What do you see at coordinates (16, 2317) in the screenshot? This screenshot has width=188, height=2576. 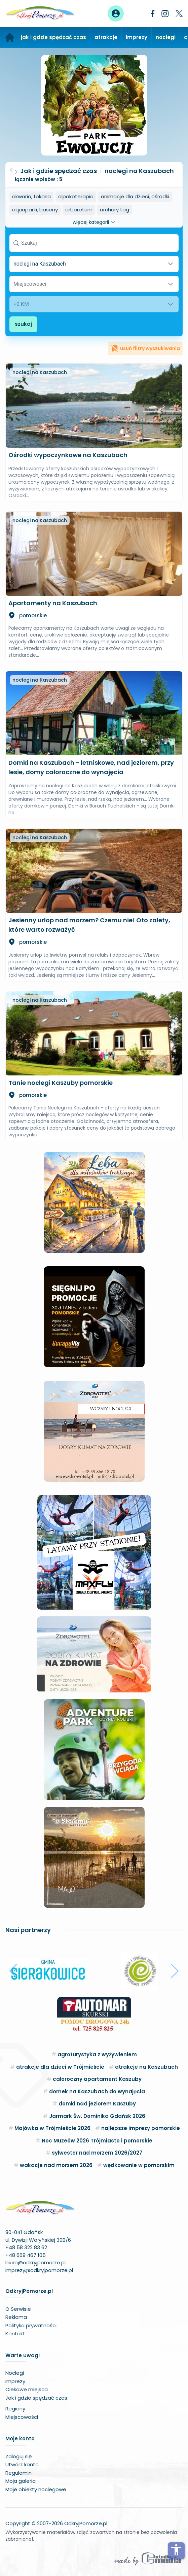 I see `Reklama` at bounding box center [16, 2317].